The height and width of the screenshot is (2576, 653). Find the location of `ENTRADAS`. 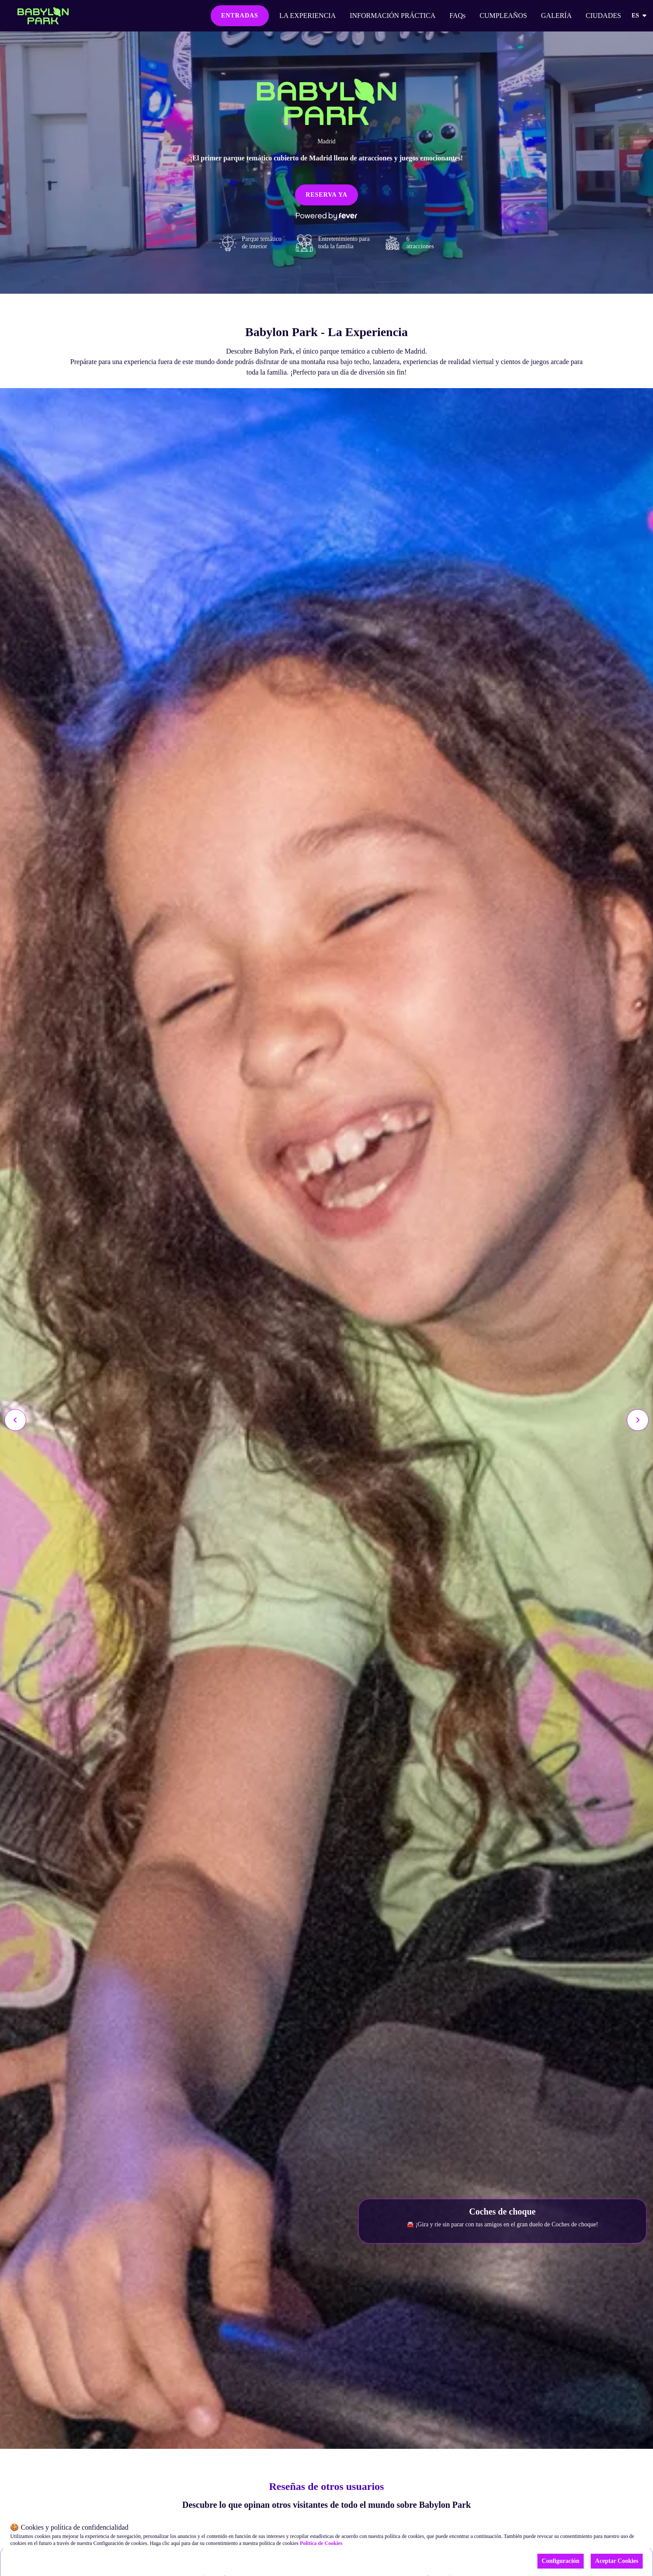

ENTRADAS is located at coordinates (239, 15).